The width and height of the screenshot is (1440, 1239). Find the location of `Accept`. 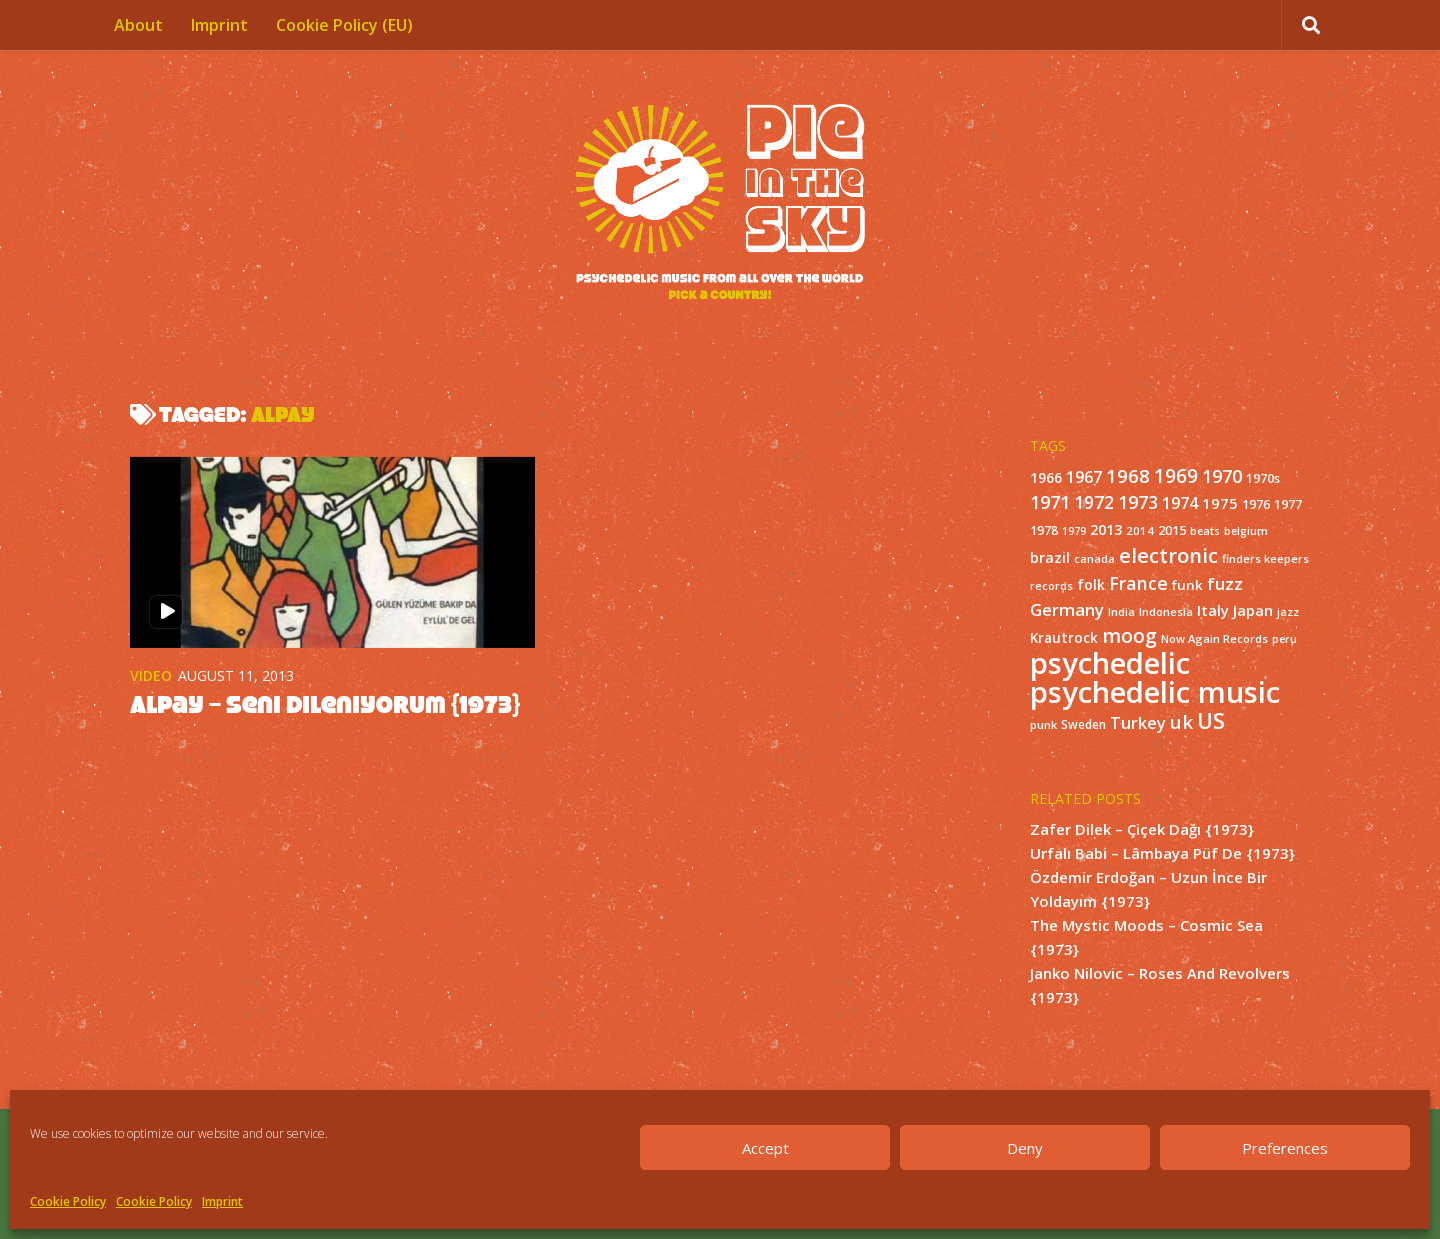

Accept is located at coordinates (765, 1148).